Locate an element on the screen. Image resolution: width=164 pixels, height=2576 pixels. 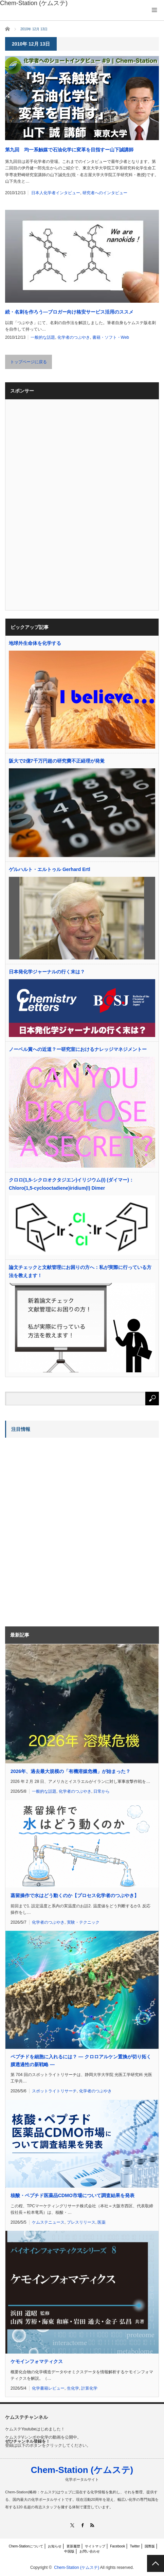
一般的な話題 is located at coordinates (43, 337).